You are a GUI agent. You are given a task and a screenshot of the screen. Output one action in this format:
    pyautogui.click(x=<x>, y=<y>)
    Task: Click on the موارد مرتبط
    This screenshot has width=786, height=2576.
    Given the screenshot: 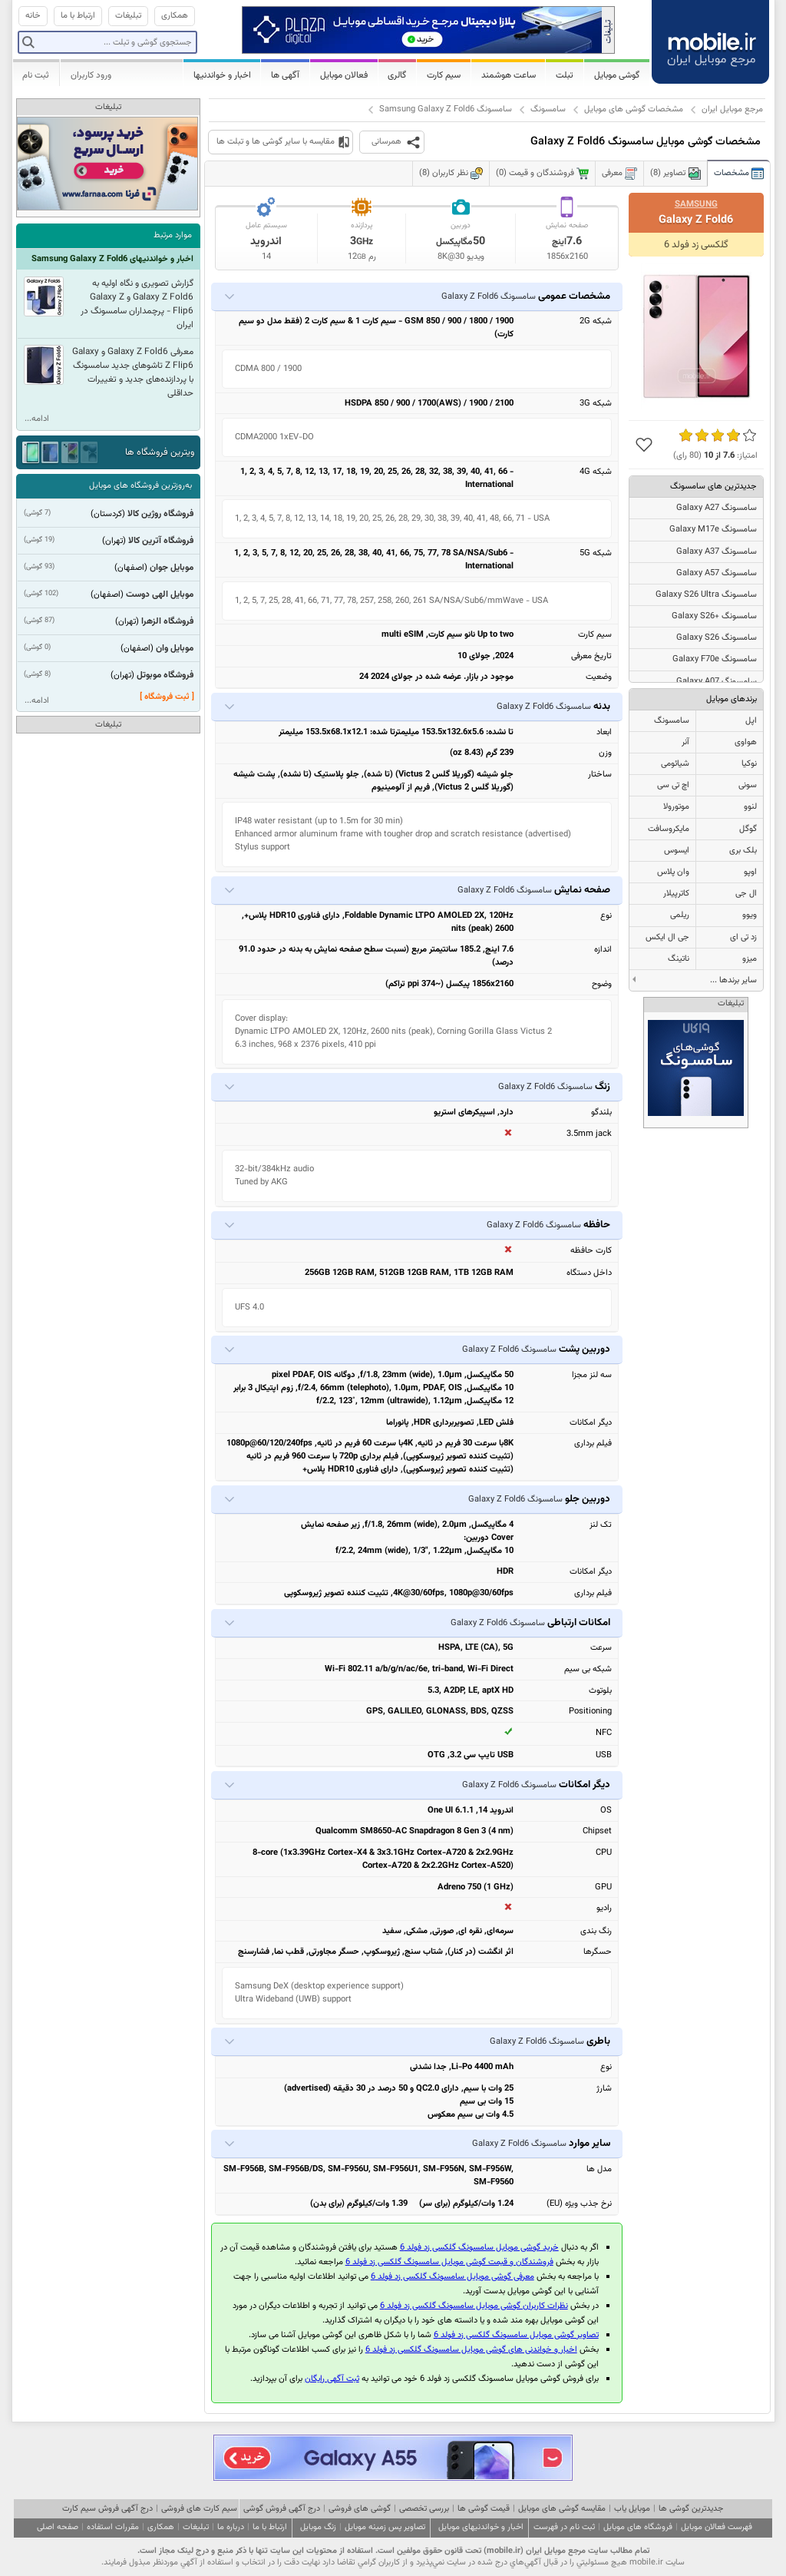 What is the action you would take?
    pyautogui.click(x=173, y=235)
    